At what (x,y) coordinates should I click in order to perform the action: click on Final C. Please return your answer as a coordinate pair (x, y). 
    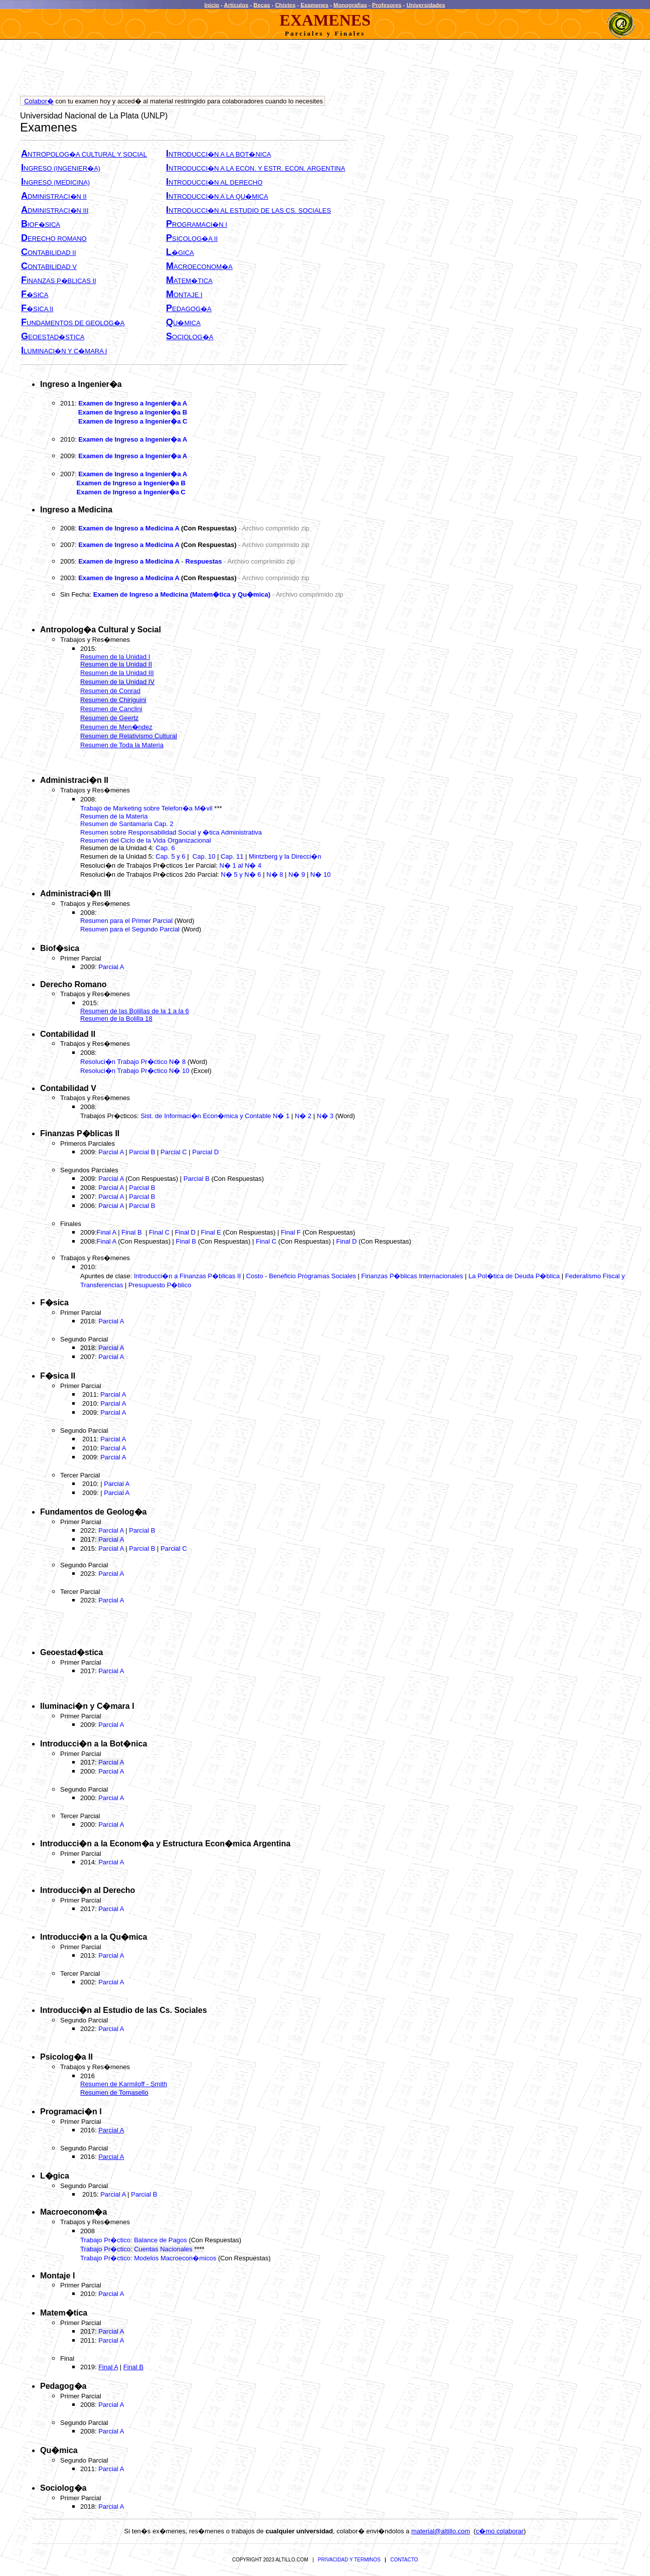
    Looking at the image, I should click on (159, 1232).